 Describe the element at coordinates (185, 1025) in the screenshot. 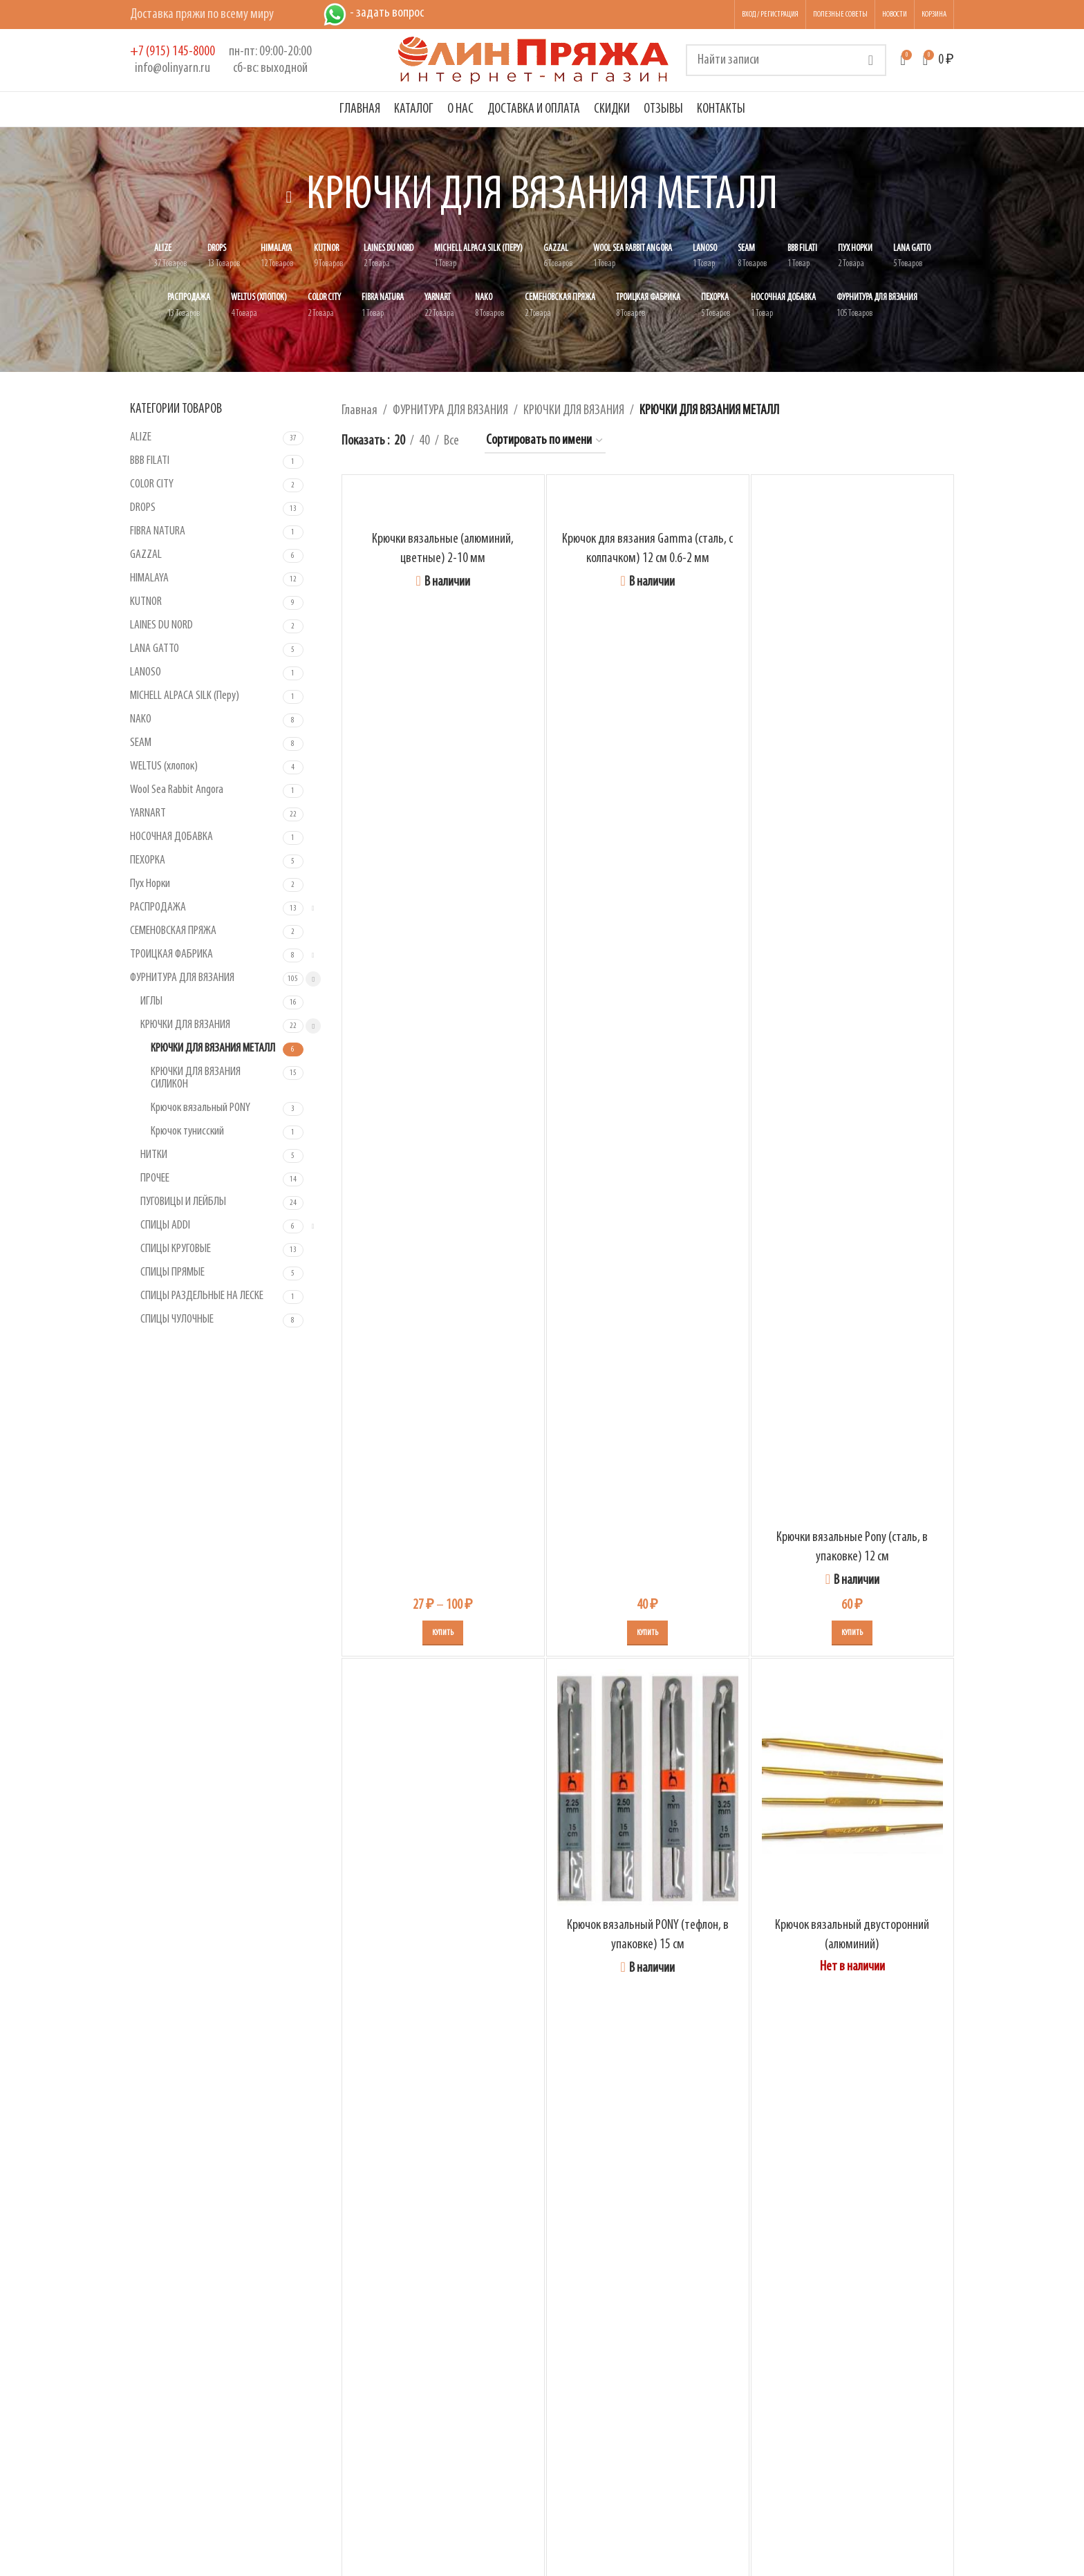

I see `КРЮЧКИ ДЛЯ ВЯЗАНИЯ` at that location.